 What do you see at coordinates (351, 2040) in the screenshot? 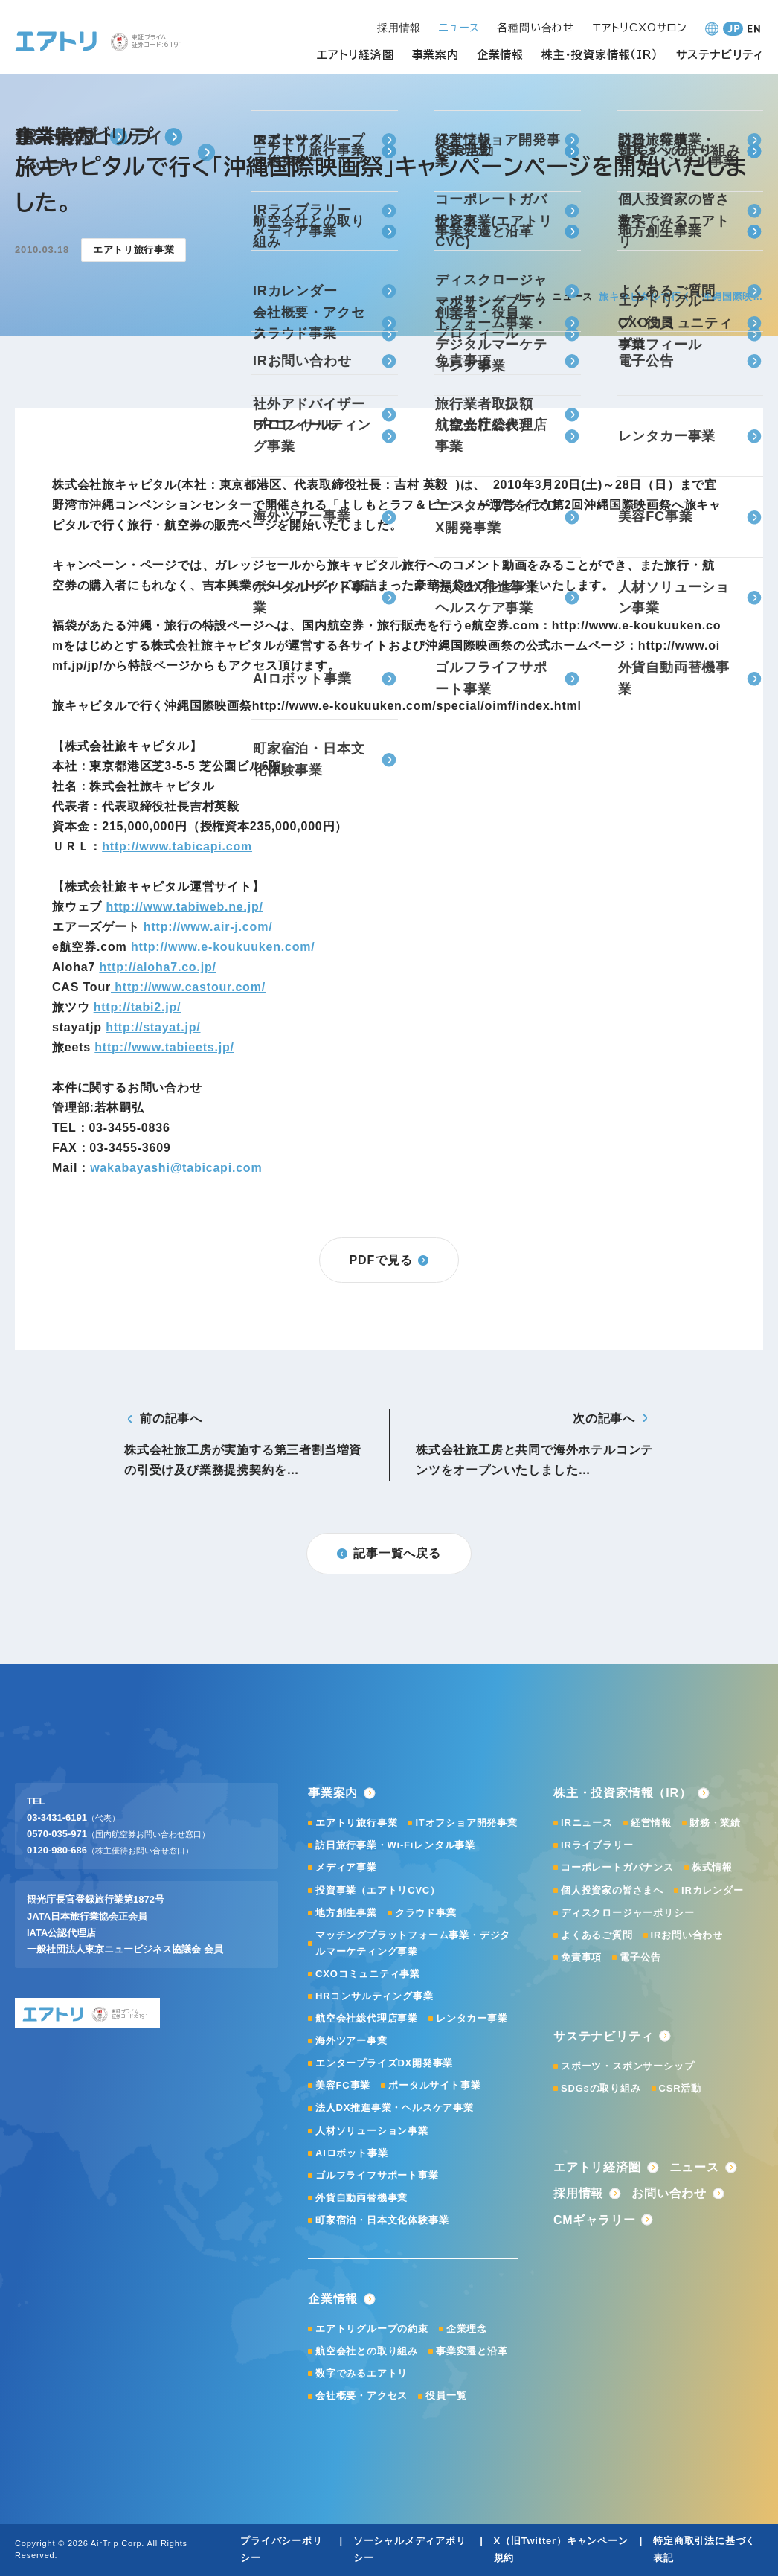
I see `海外ツアー事業` at bounding box center [351, 2040].